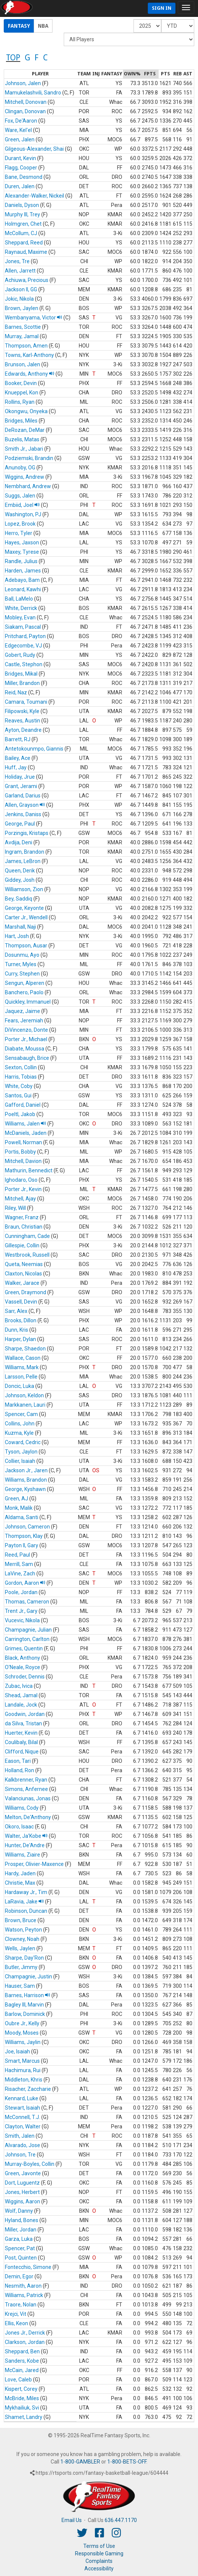 The width and height of the screenshot is (198, 2576). What do you see at coordinates (22, 542) in the screenshot?
I see `Hayes, Jaxson` at bounding box center [22, 542].